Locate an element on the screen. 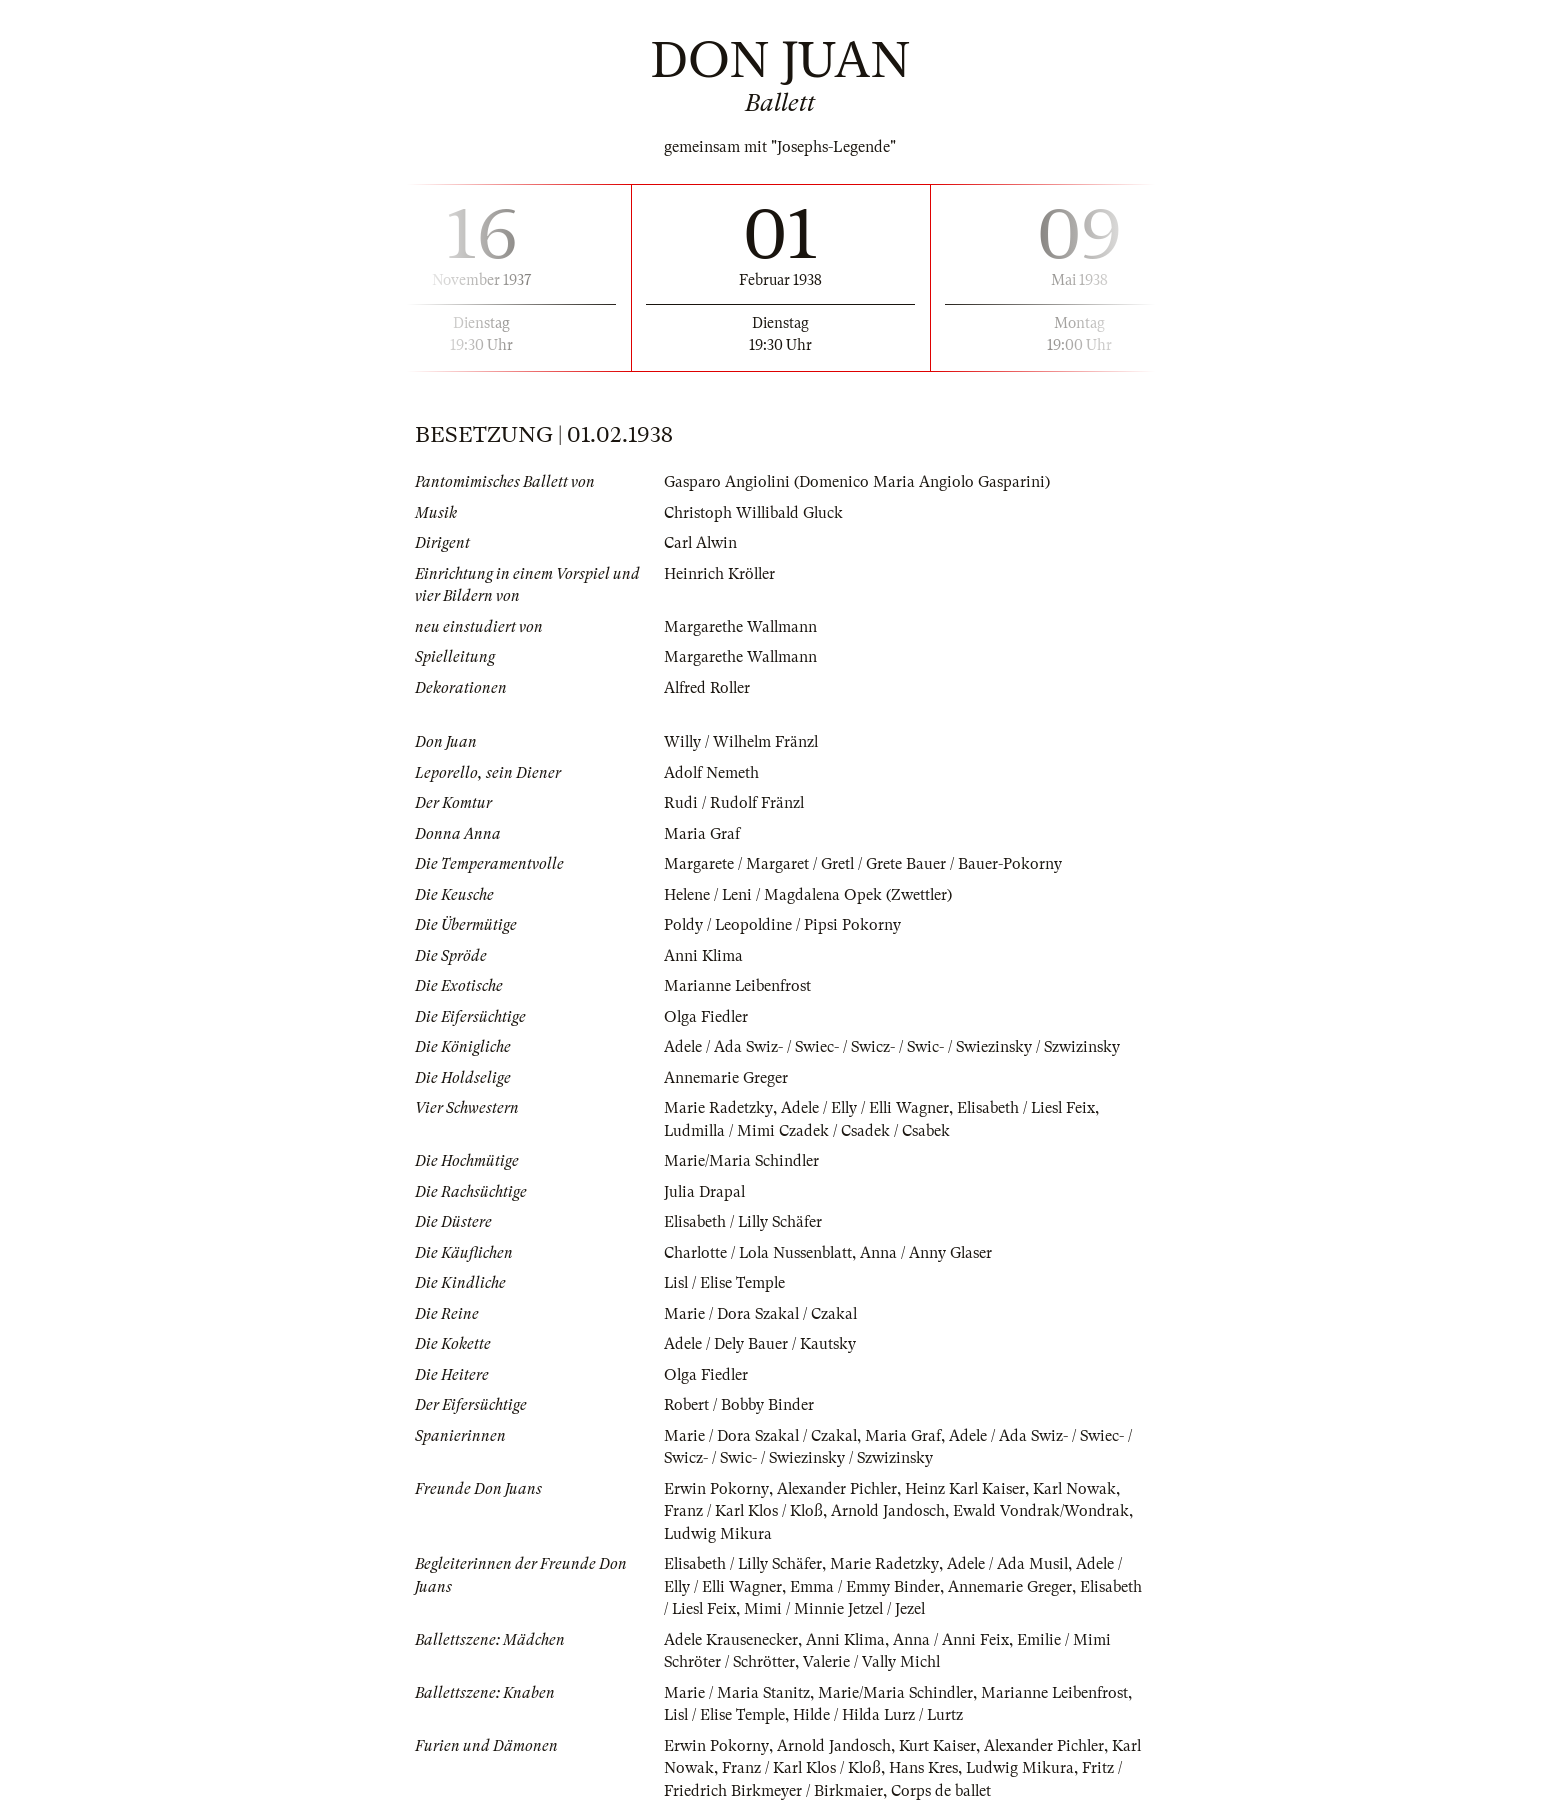 Image resolution: width=1560 pixels, height=1806 pixels. Charlotte / Lola Nussenblatt is located at coordinates (760, 1253).